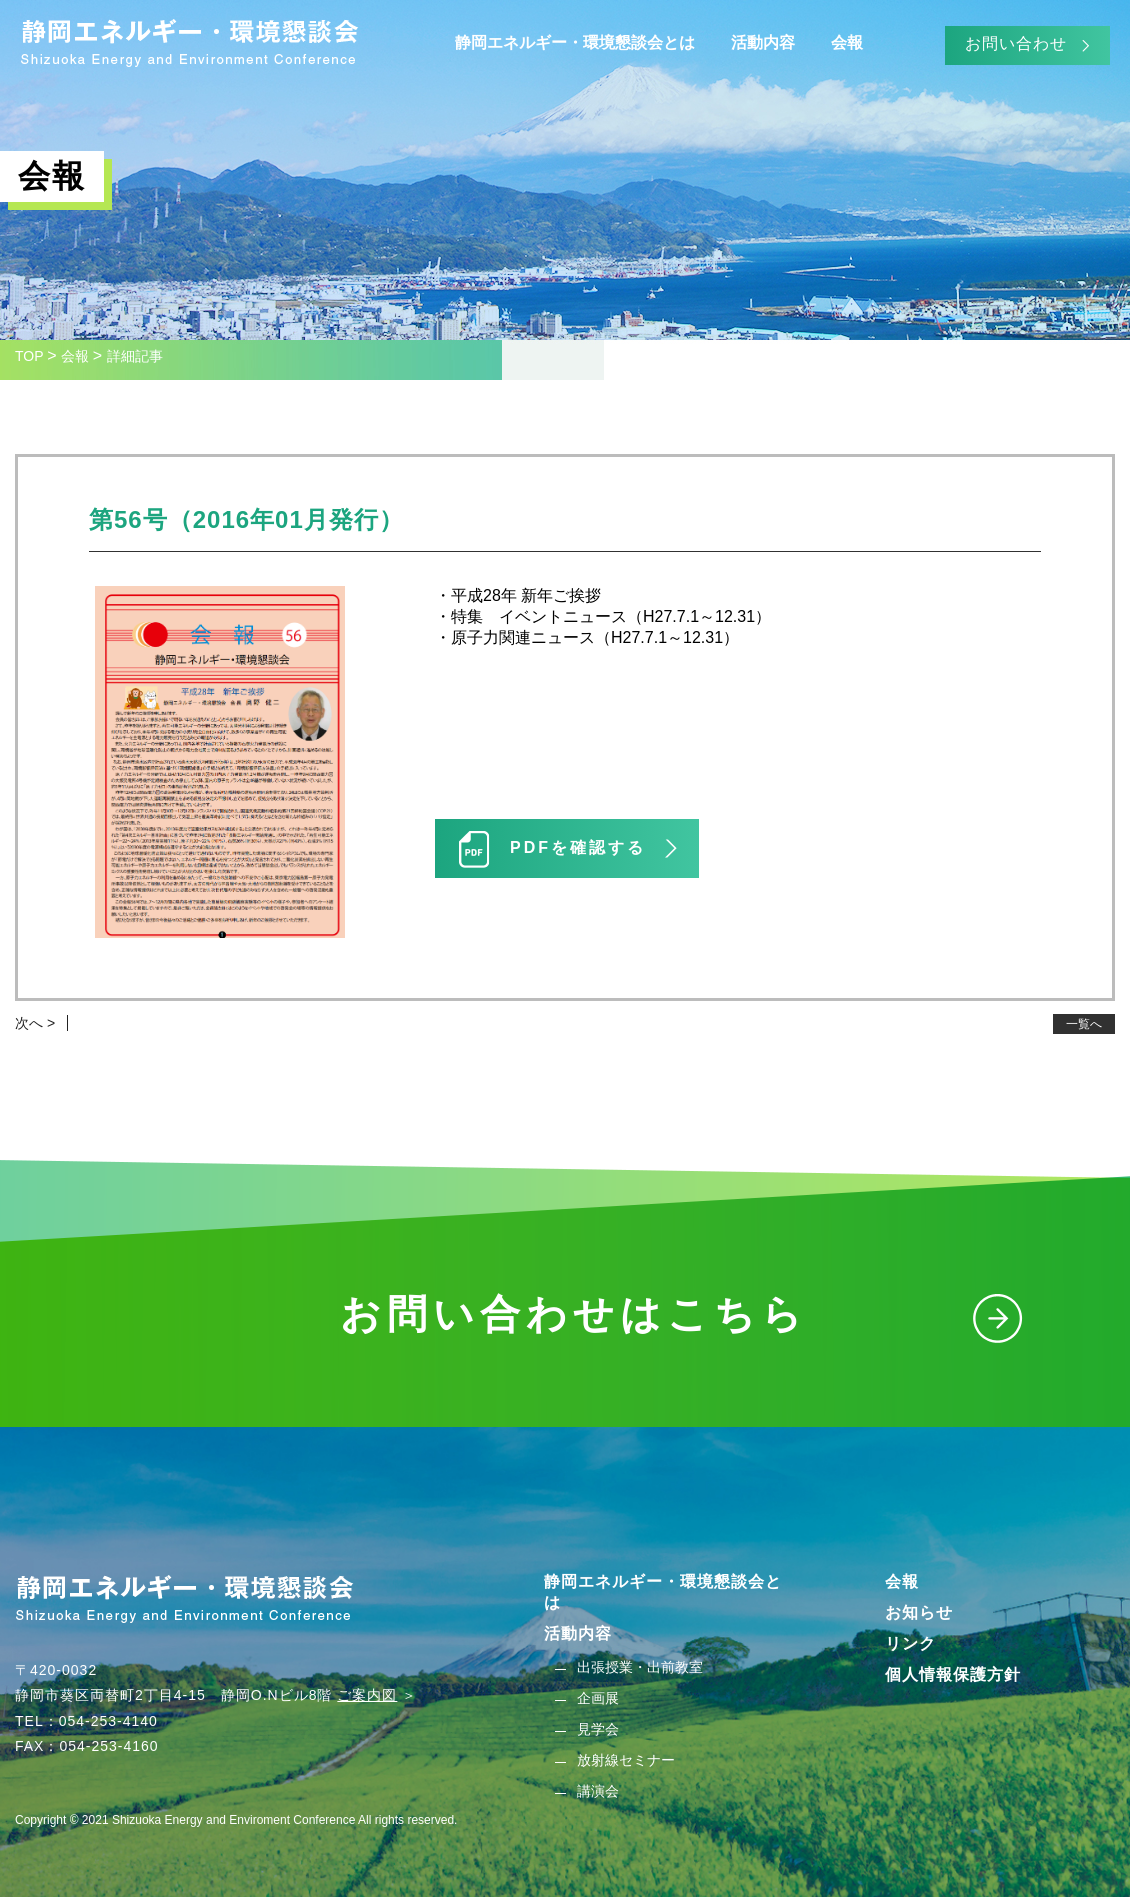 The height and width of the screenshot is (1897, 1130). I want to click on 次へ >, so click(35, 1023).